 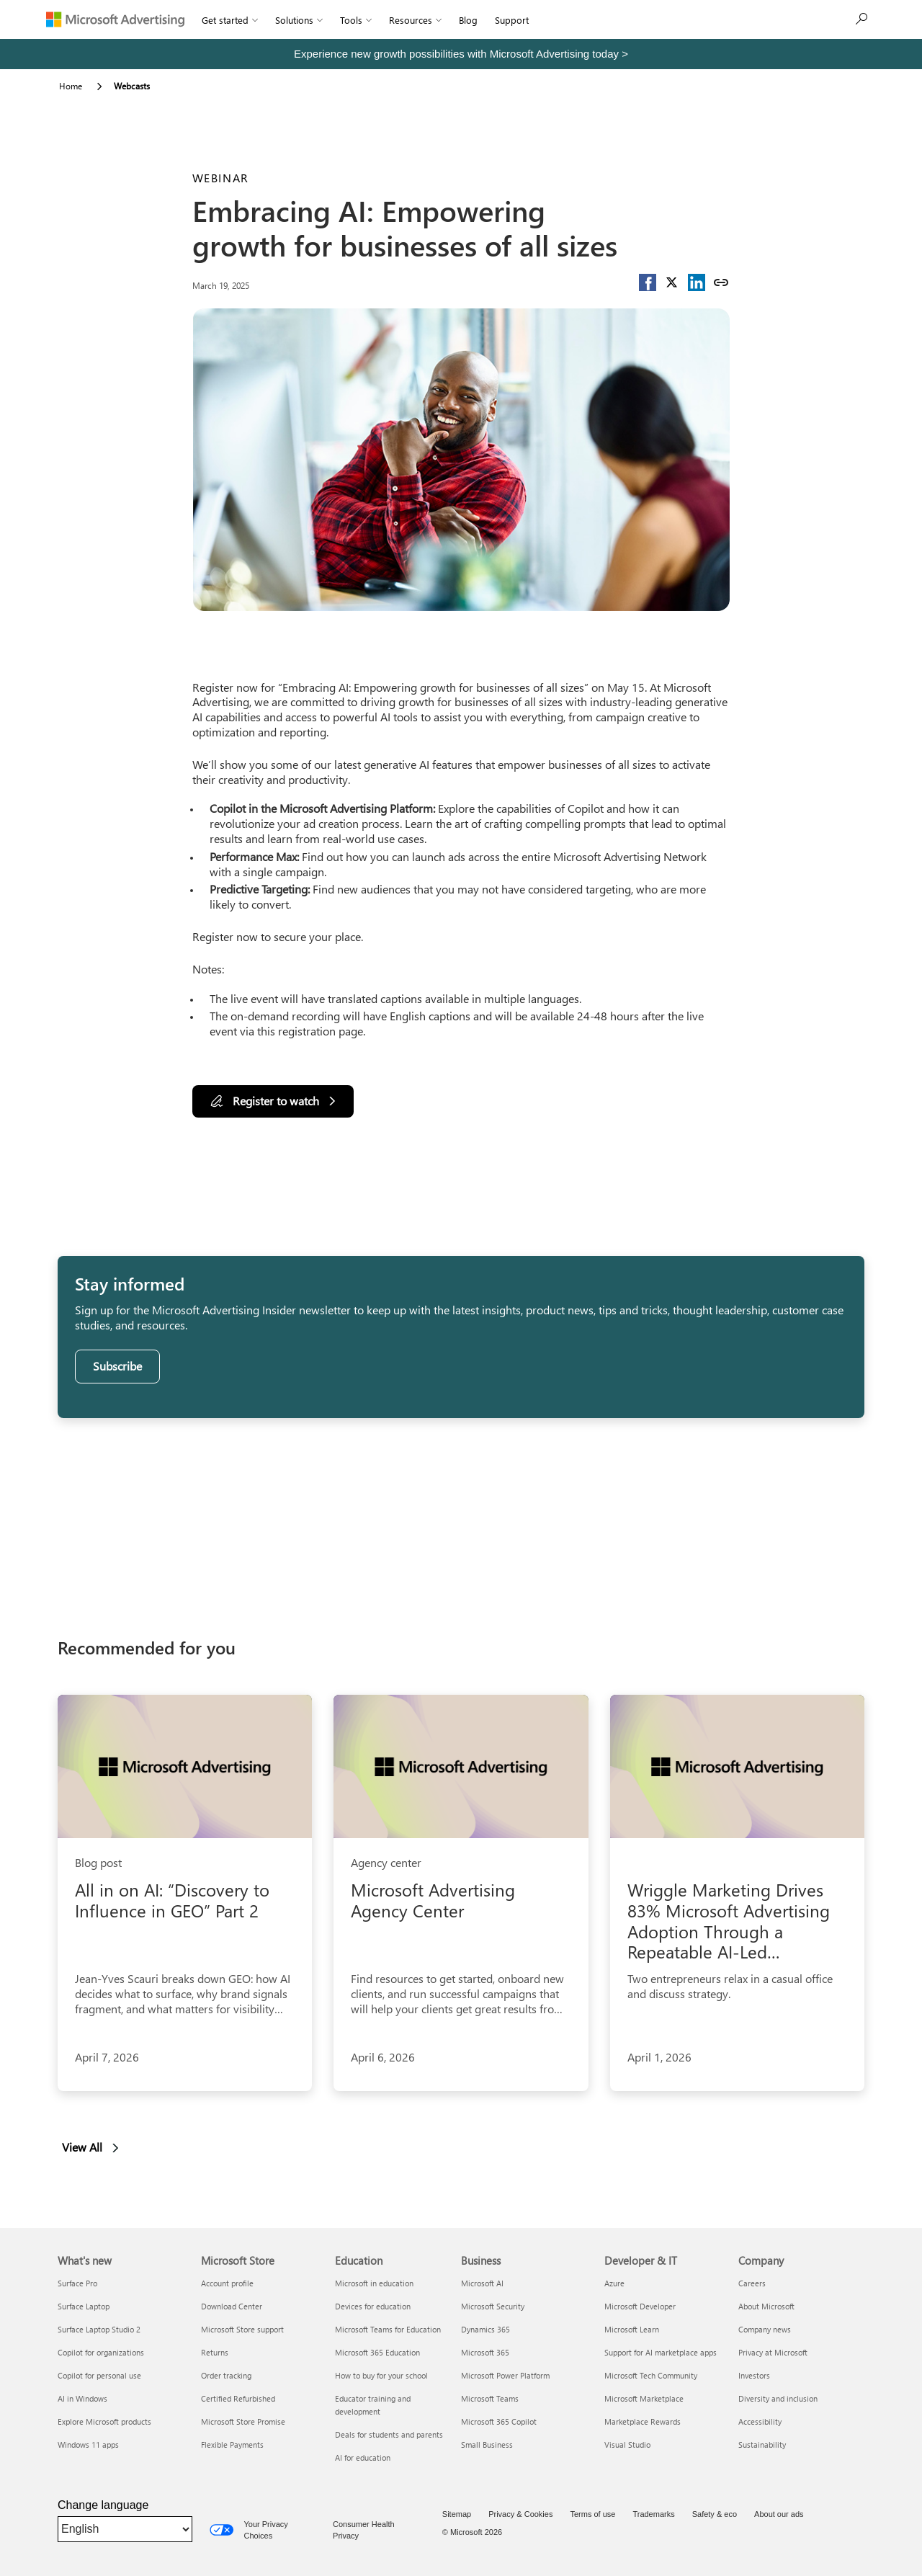 What do you see at coordinates (512, 20) in the screenshot?
I see `Support` at bounding box center [512, 20].